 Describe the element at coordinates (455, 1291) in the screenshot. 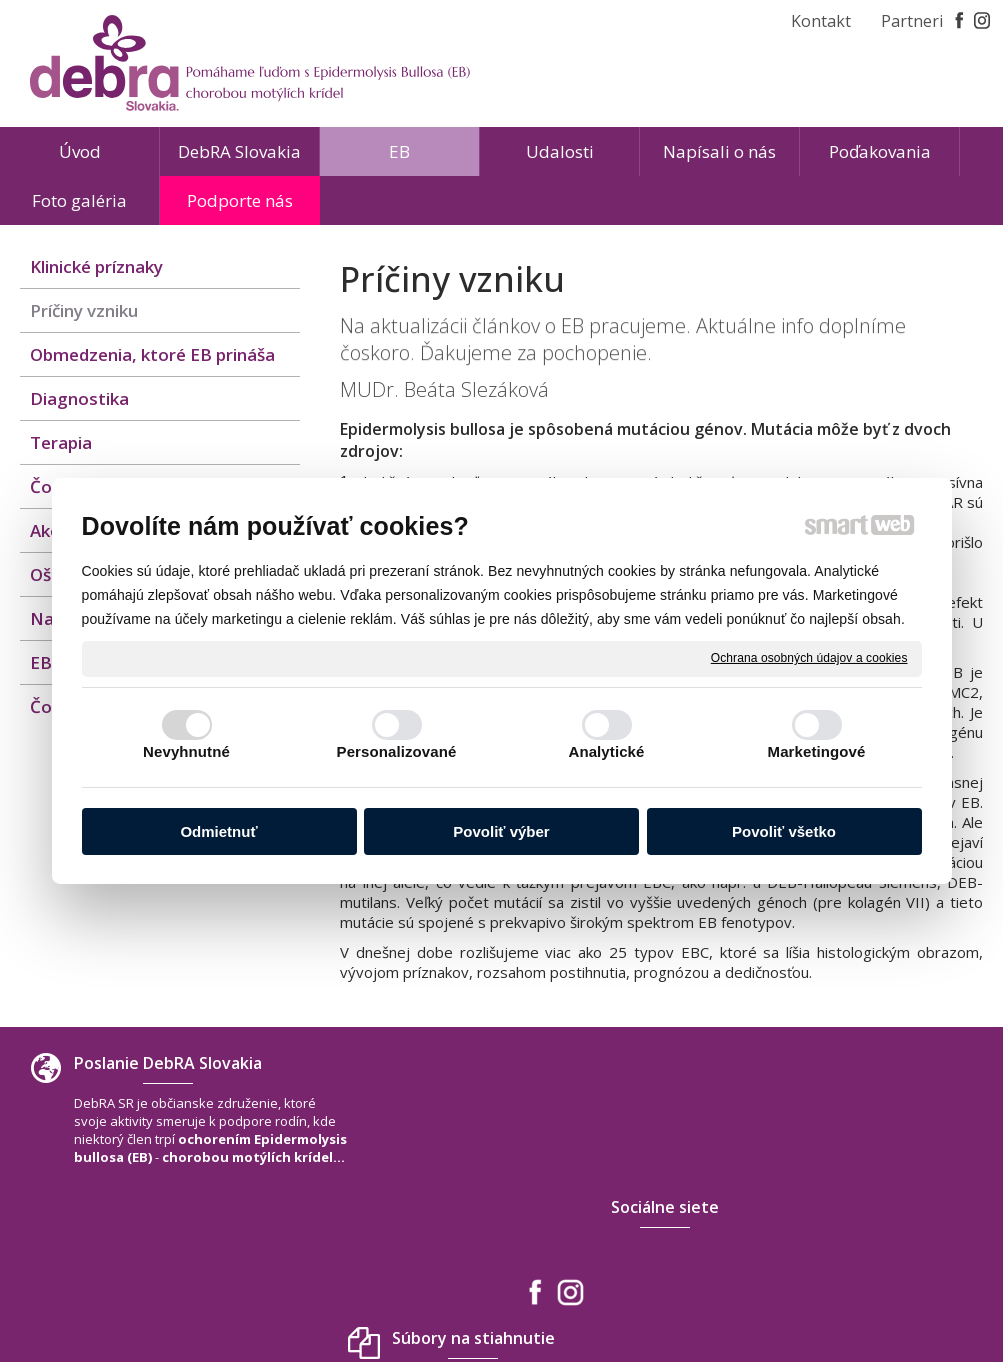

I see `napísať správcovi stránky` at that location.